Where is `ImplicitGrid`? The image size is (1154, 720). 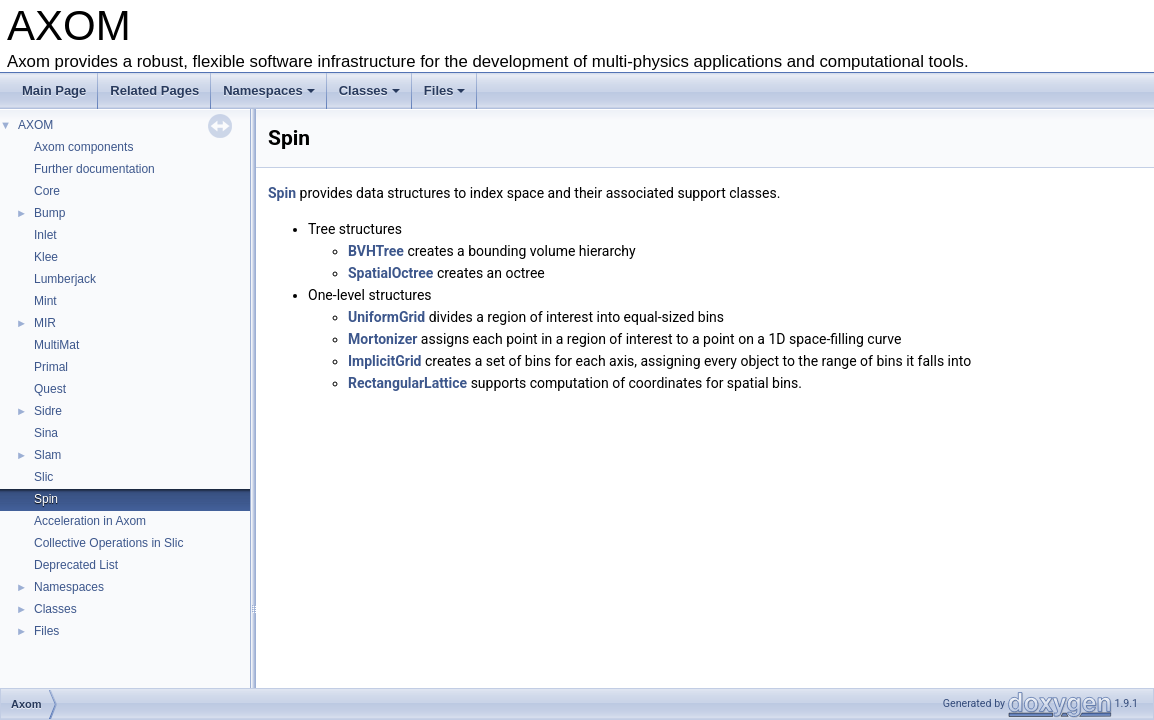 ImplicitGrid is located at coordinates (385, 361).